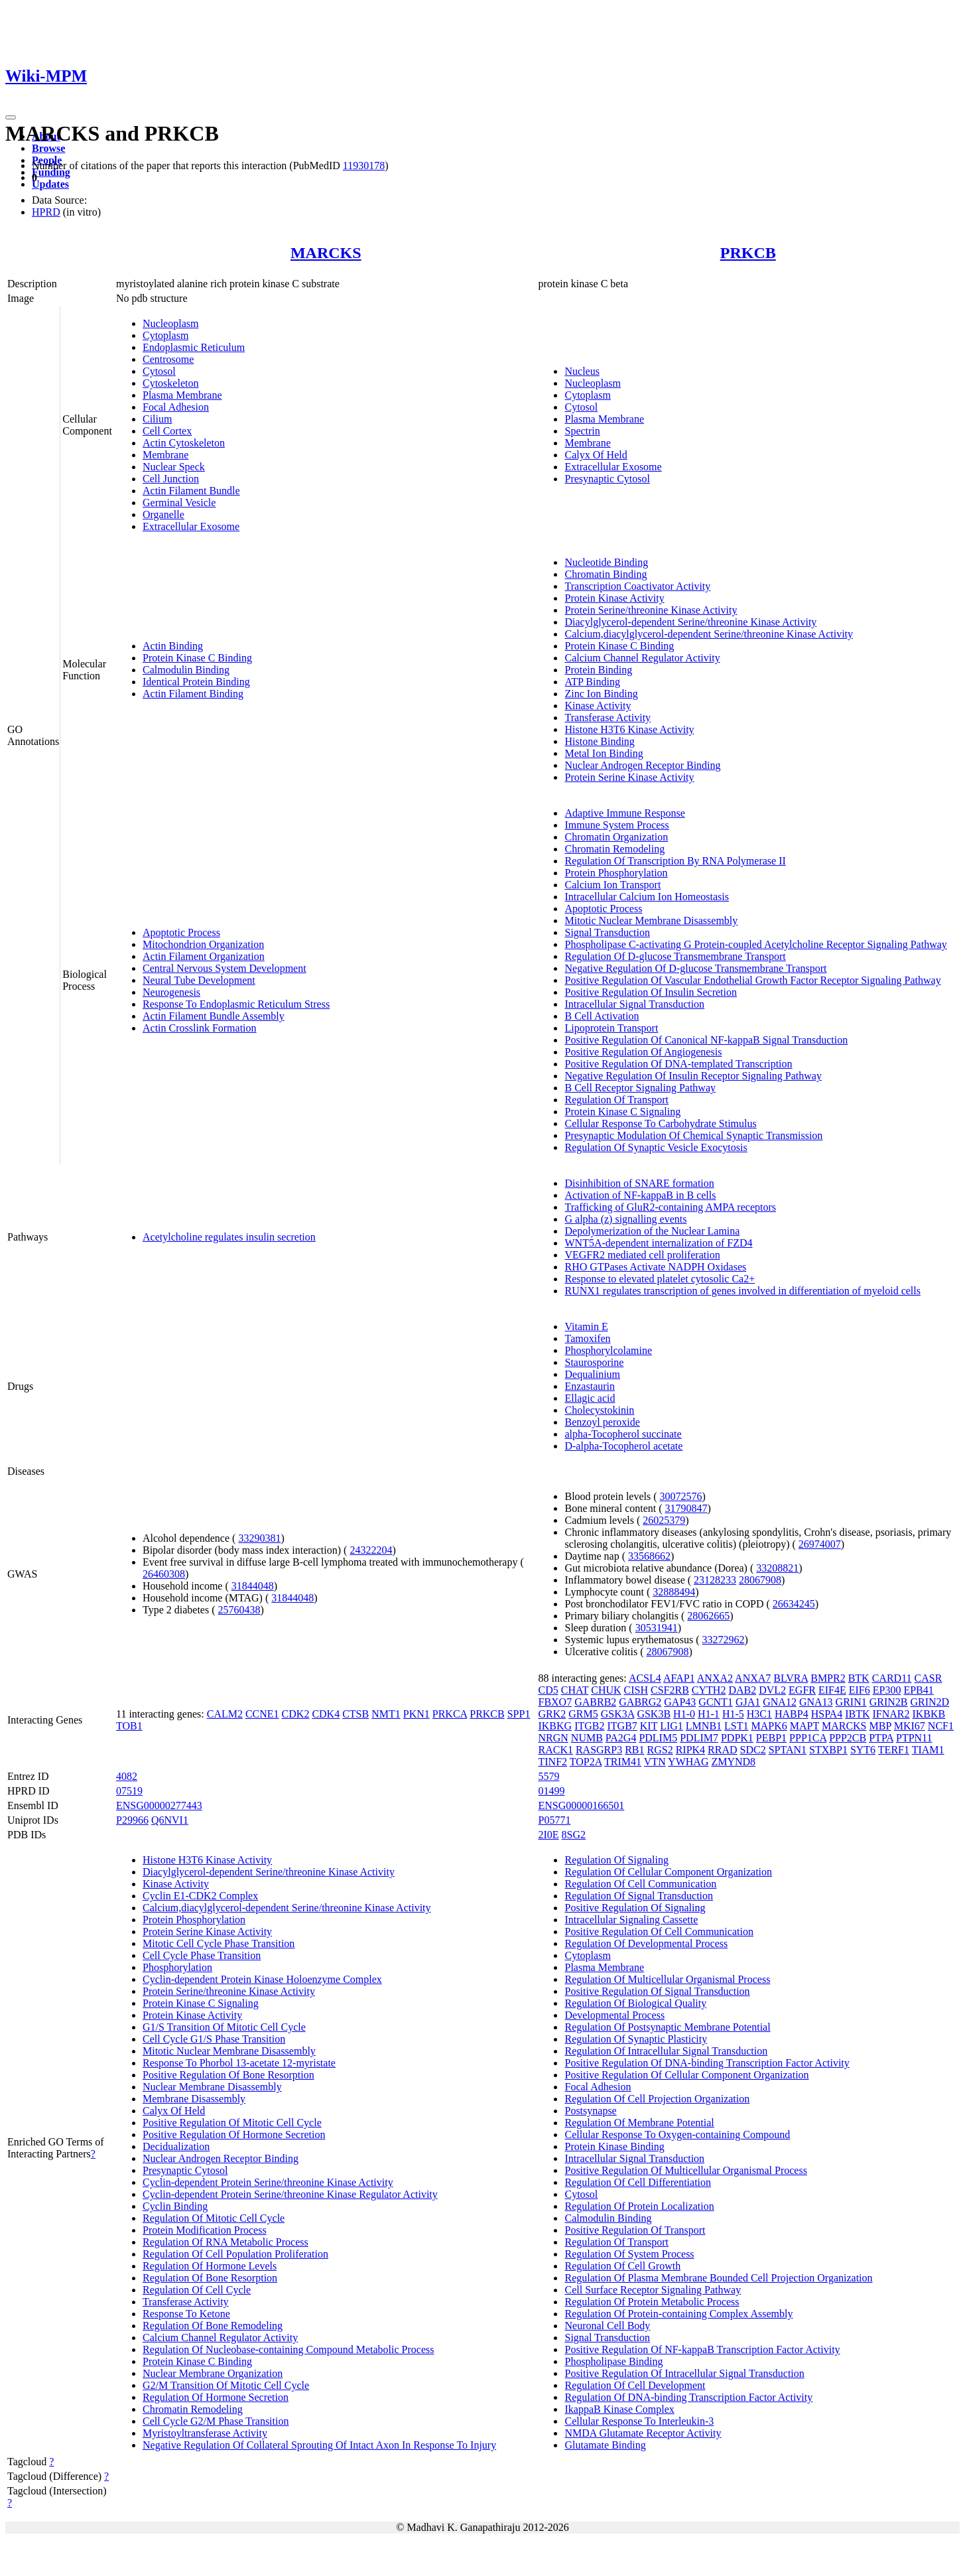  What do you see at coordinates (200, 1028) in the screenshot?
I see `Actin Crosslink Formation` at bounding box center [200, 1028].